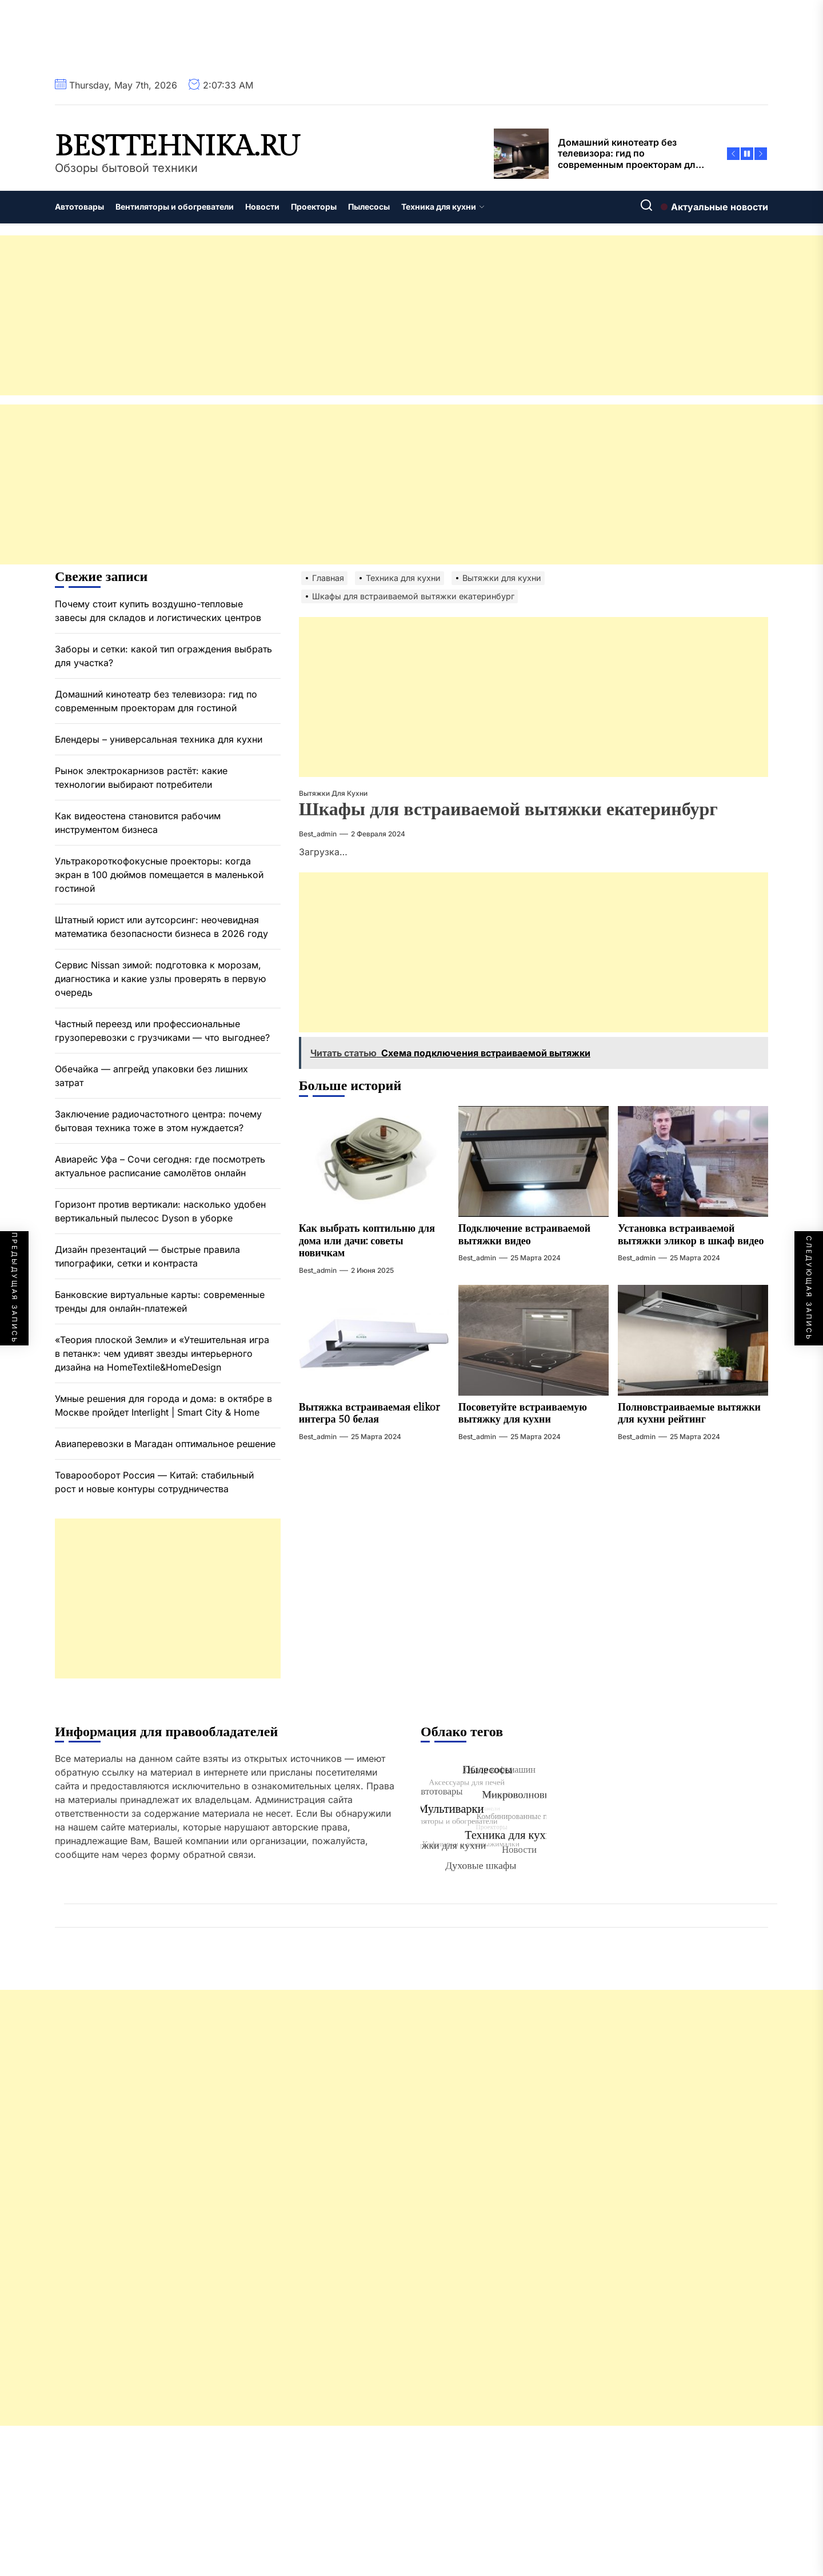 The width and height of the screenshot is (823, 2576). Describe the element at coordinates (443, 206) in the screenshot. I see `Техника для кухни` at that location.